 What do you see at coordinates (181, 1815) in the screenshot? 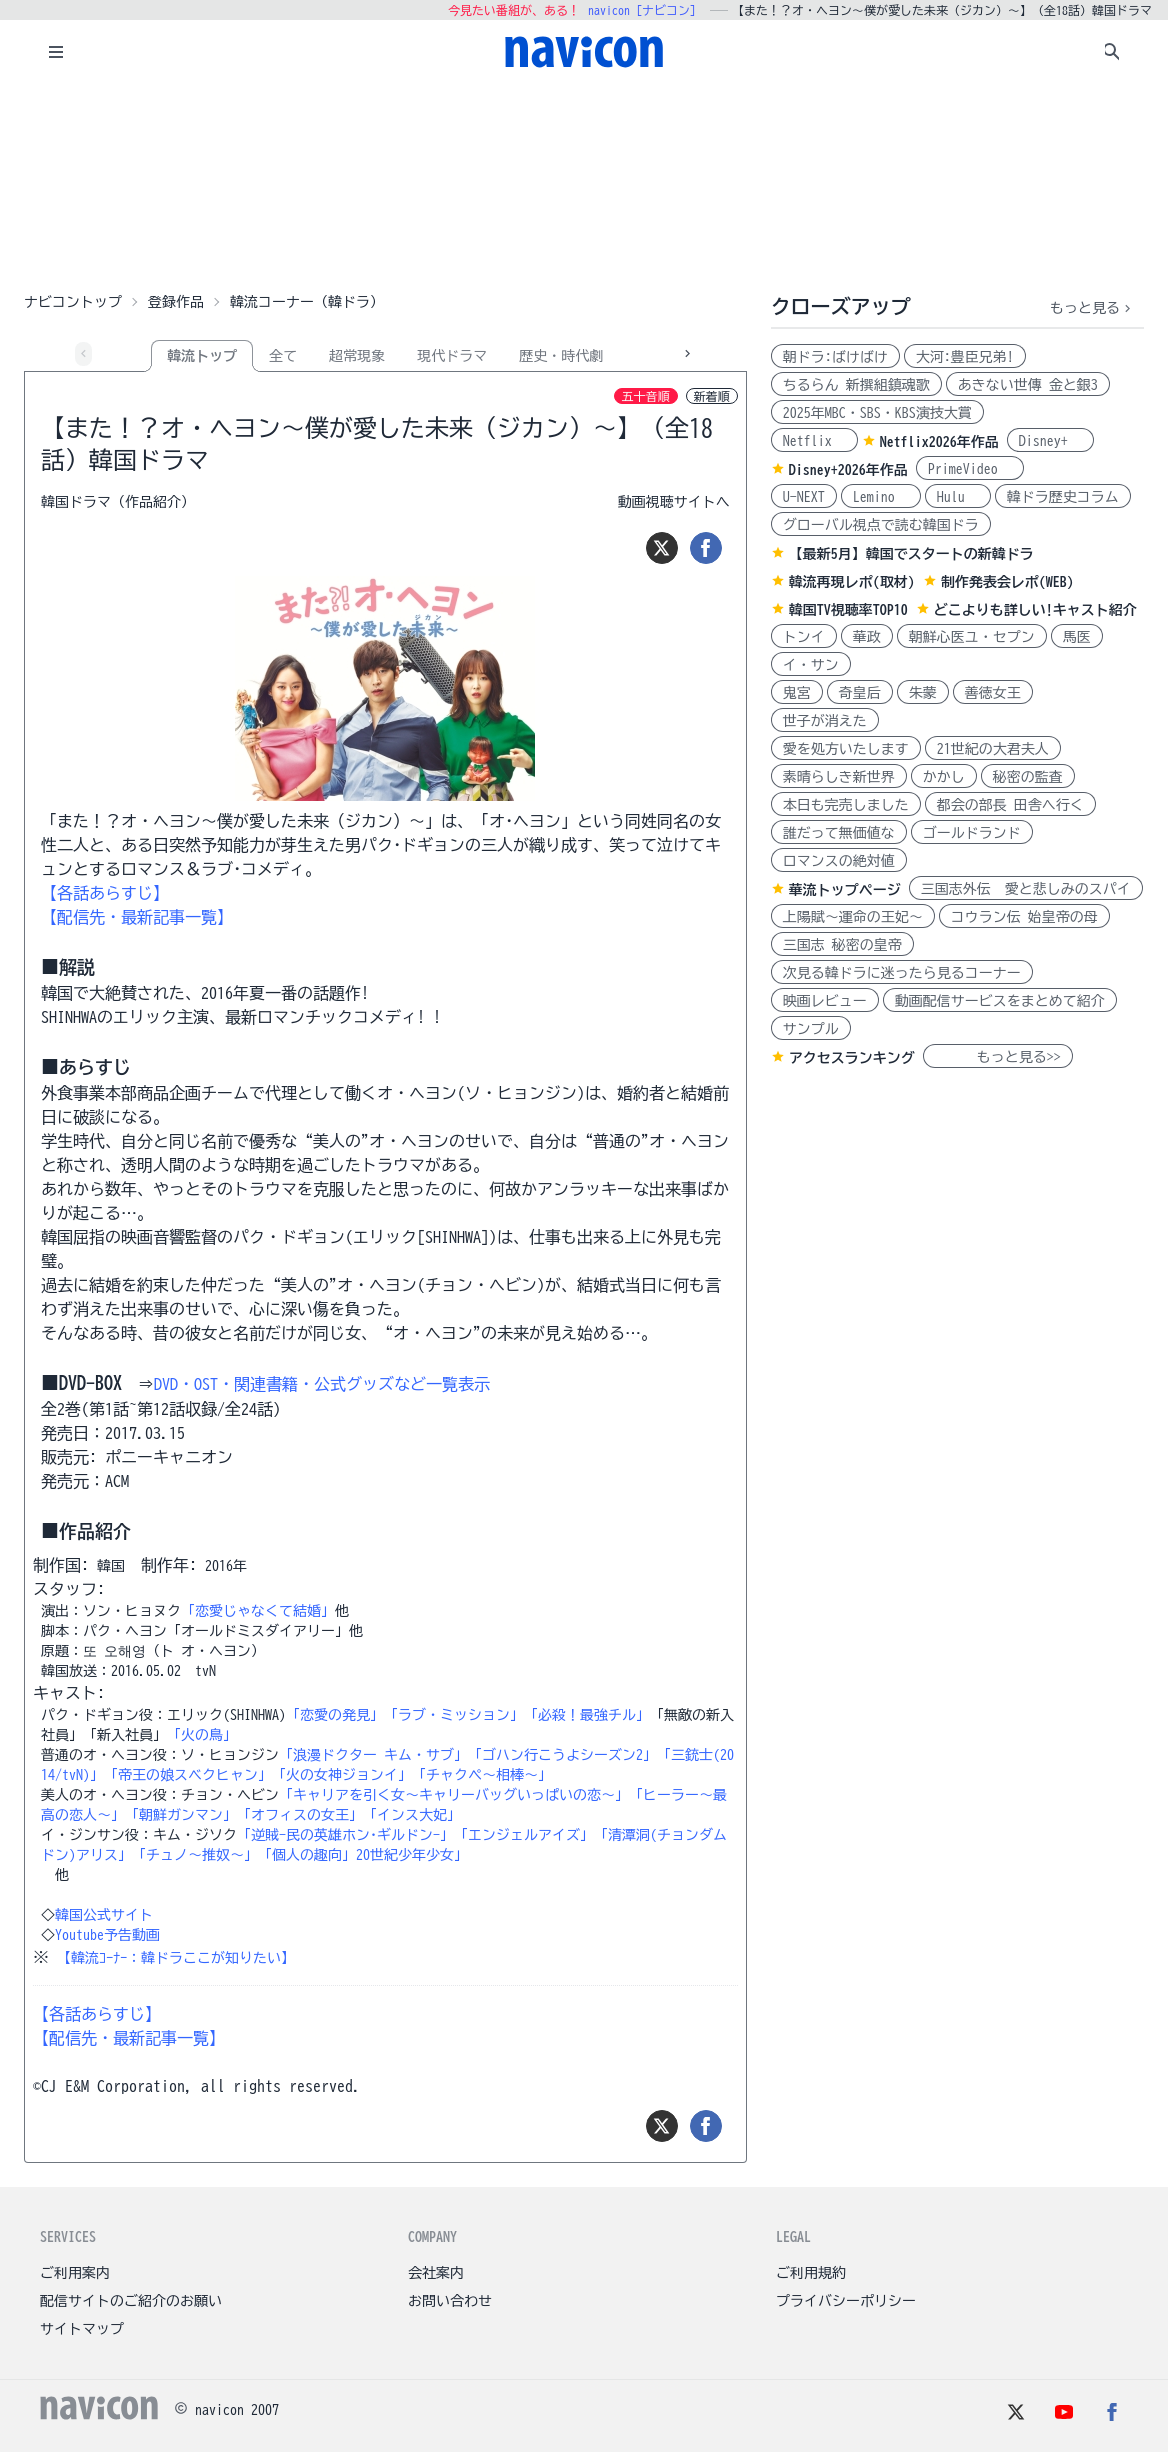
I see `「朝鮮ガンマン」` at bounding box center [181, 1815].